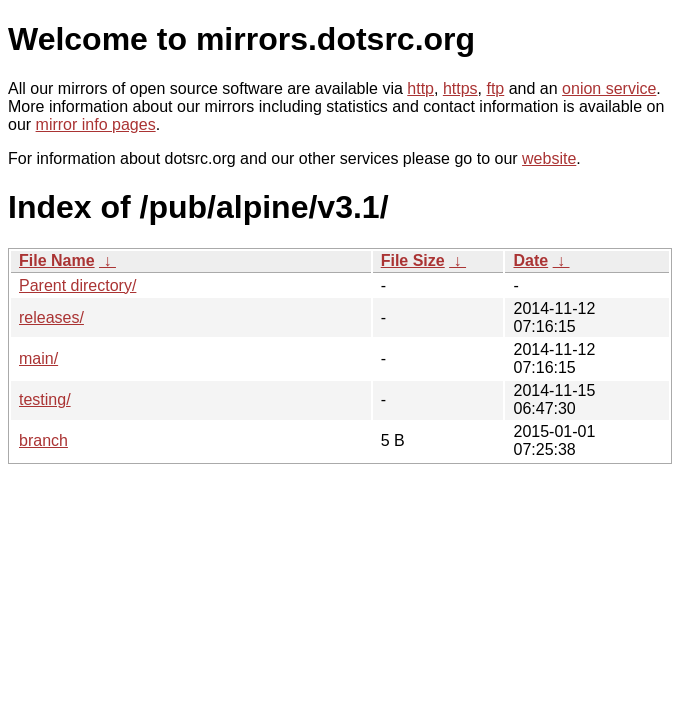  What do you see at coordinates (420, 88) in the screenshot?
I see `http` at bounding box center [420, 88].